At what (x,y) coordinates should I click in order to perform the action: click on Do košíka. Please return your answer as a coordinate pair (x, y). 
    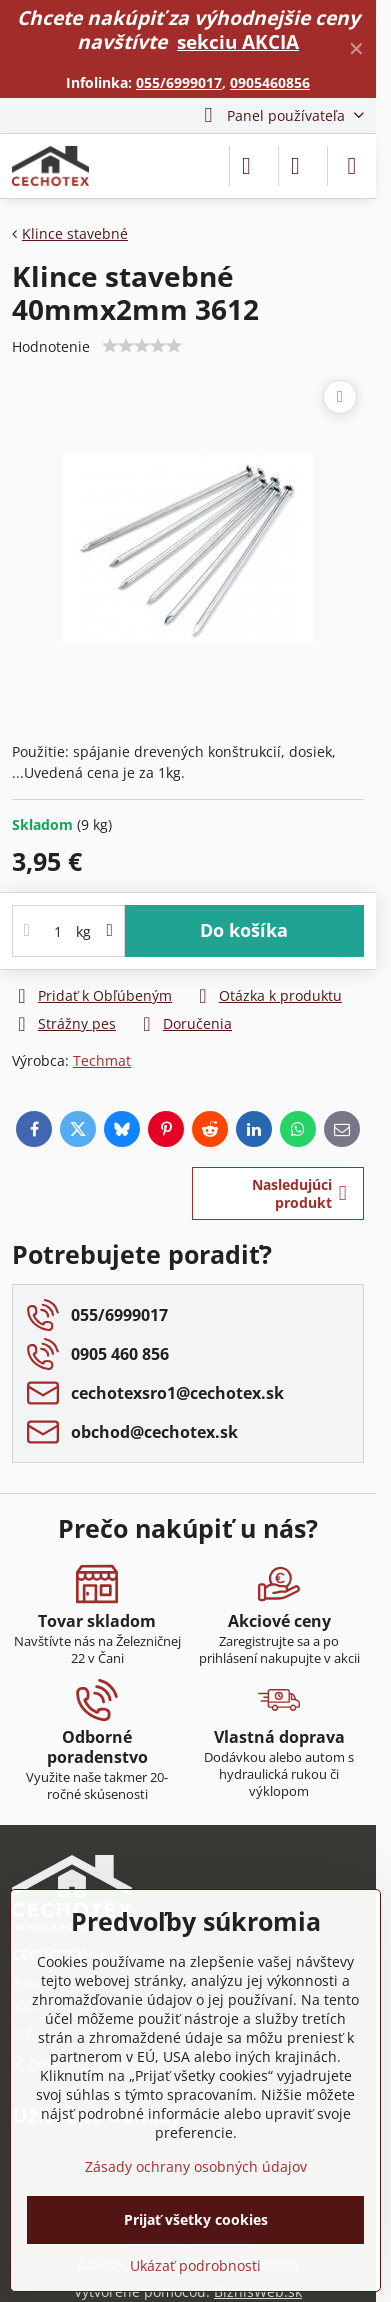
    Looking at the image, I should click on (244, 930).